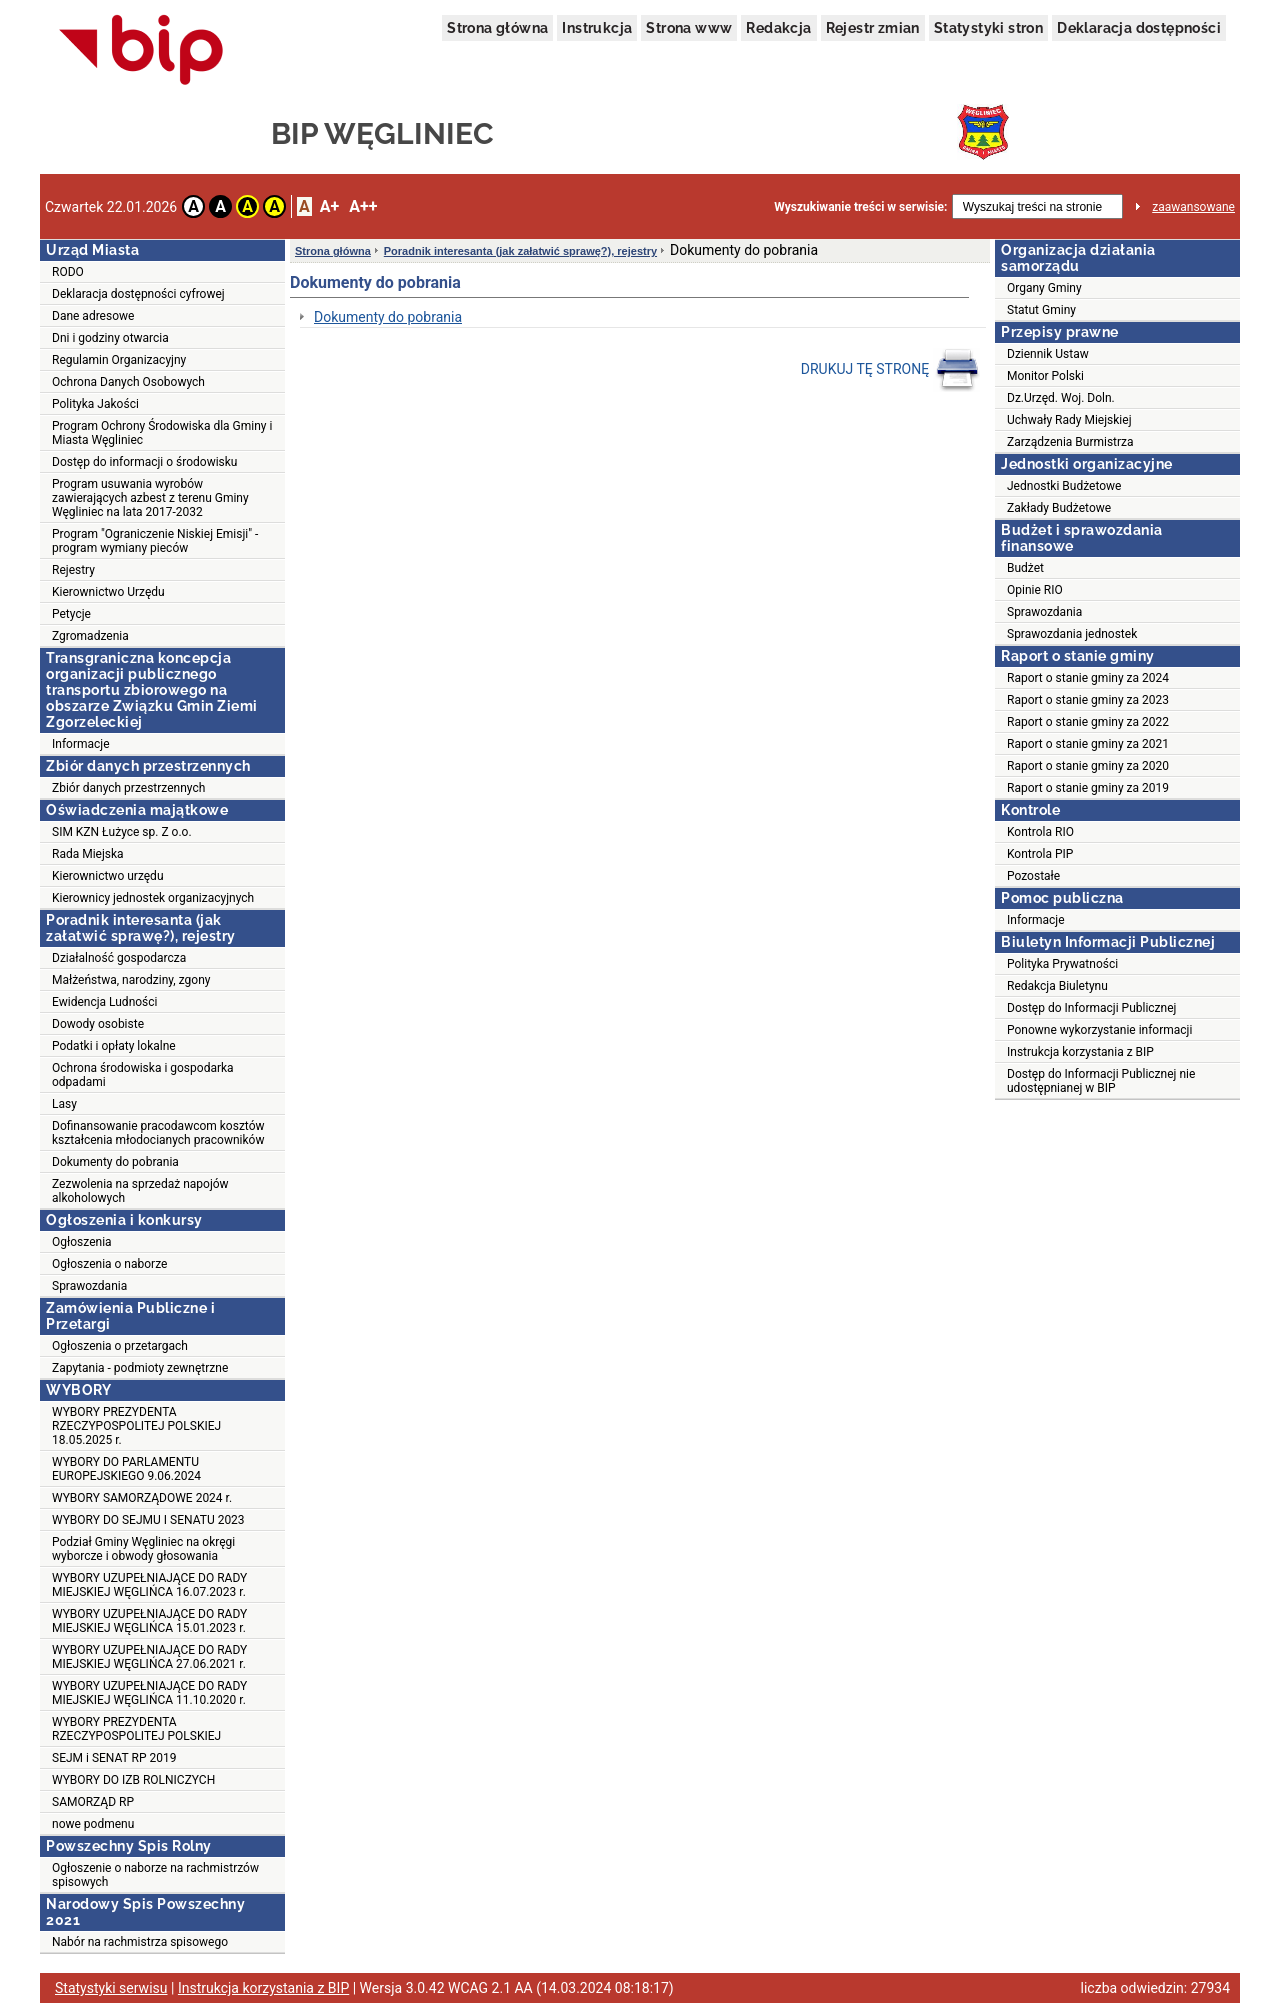 The image size is (1280, 2003). Describe the element at coordinates (149, 1585) in the screenshot. I see `WYBORY UZUPEŁNIAJĄCE DO RADY MIEJSKIEJ WĘGLIŃCA 16.07.2023 r.` at that location.